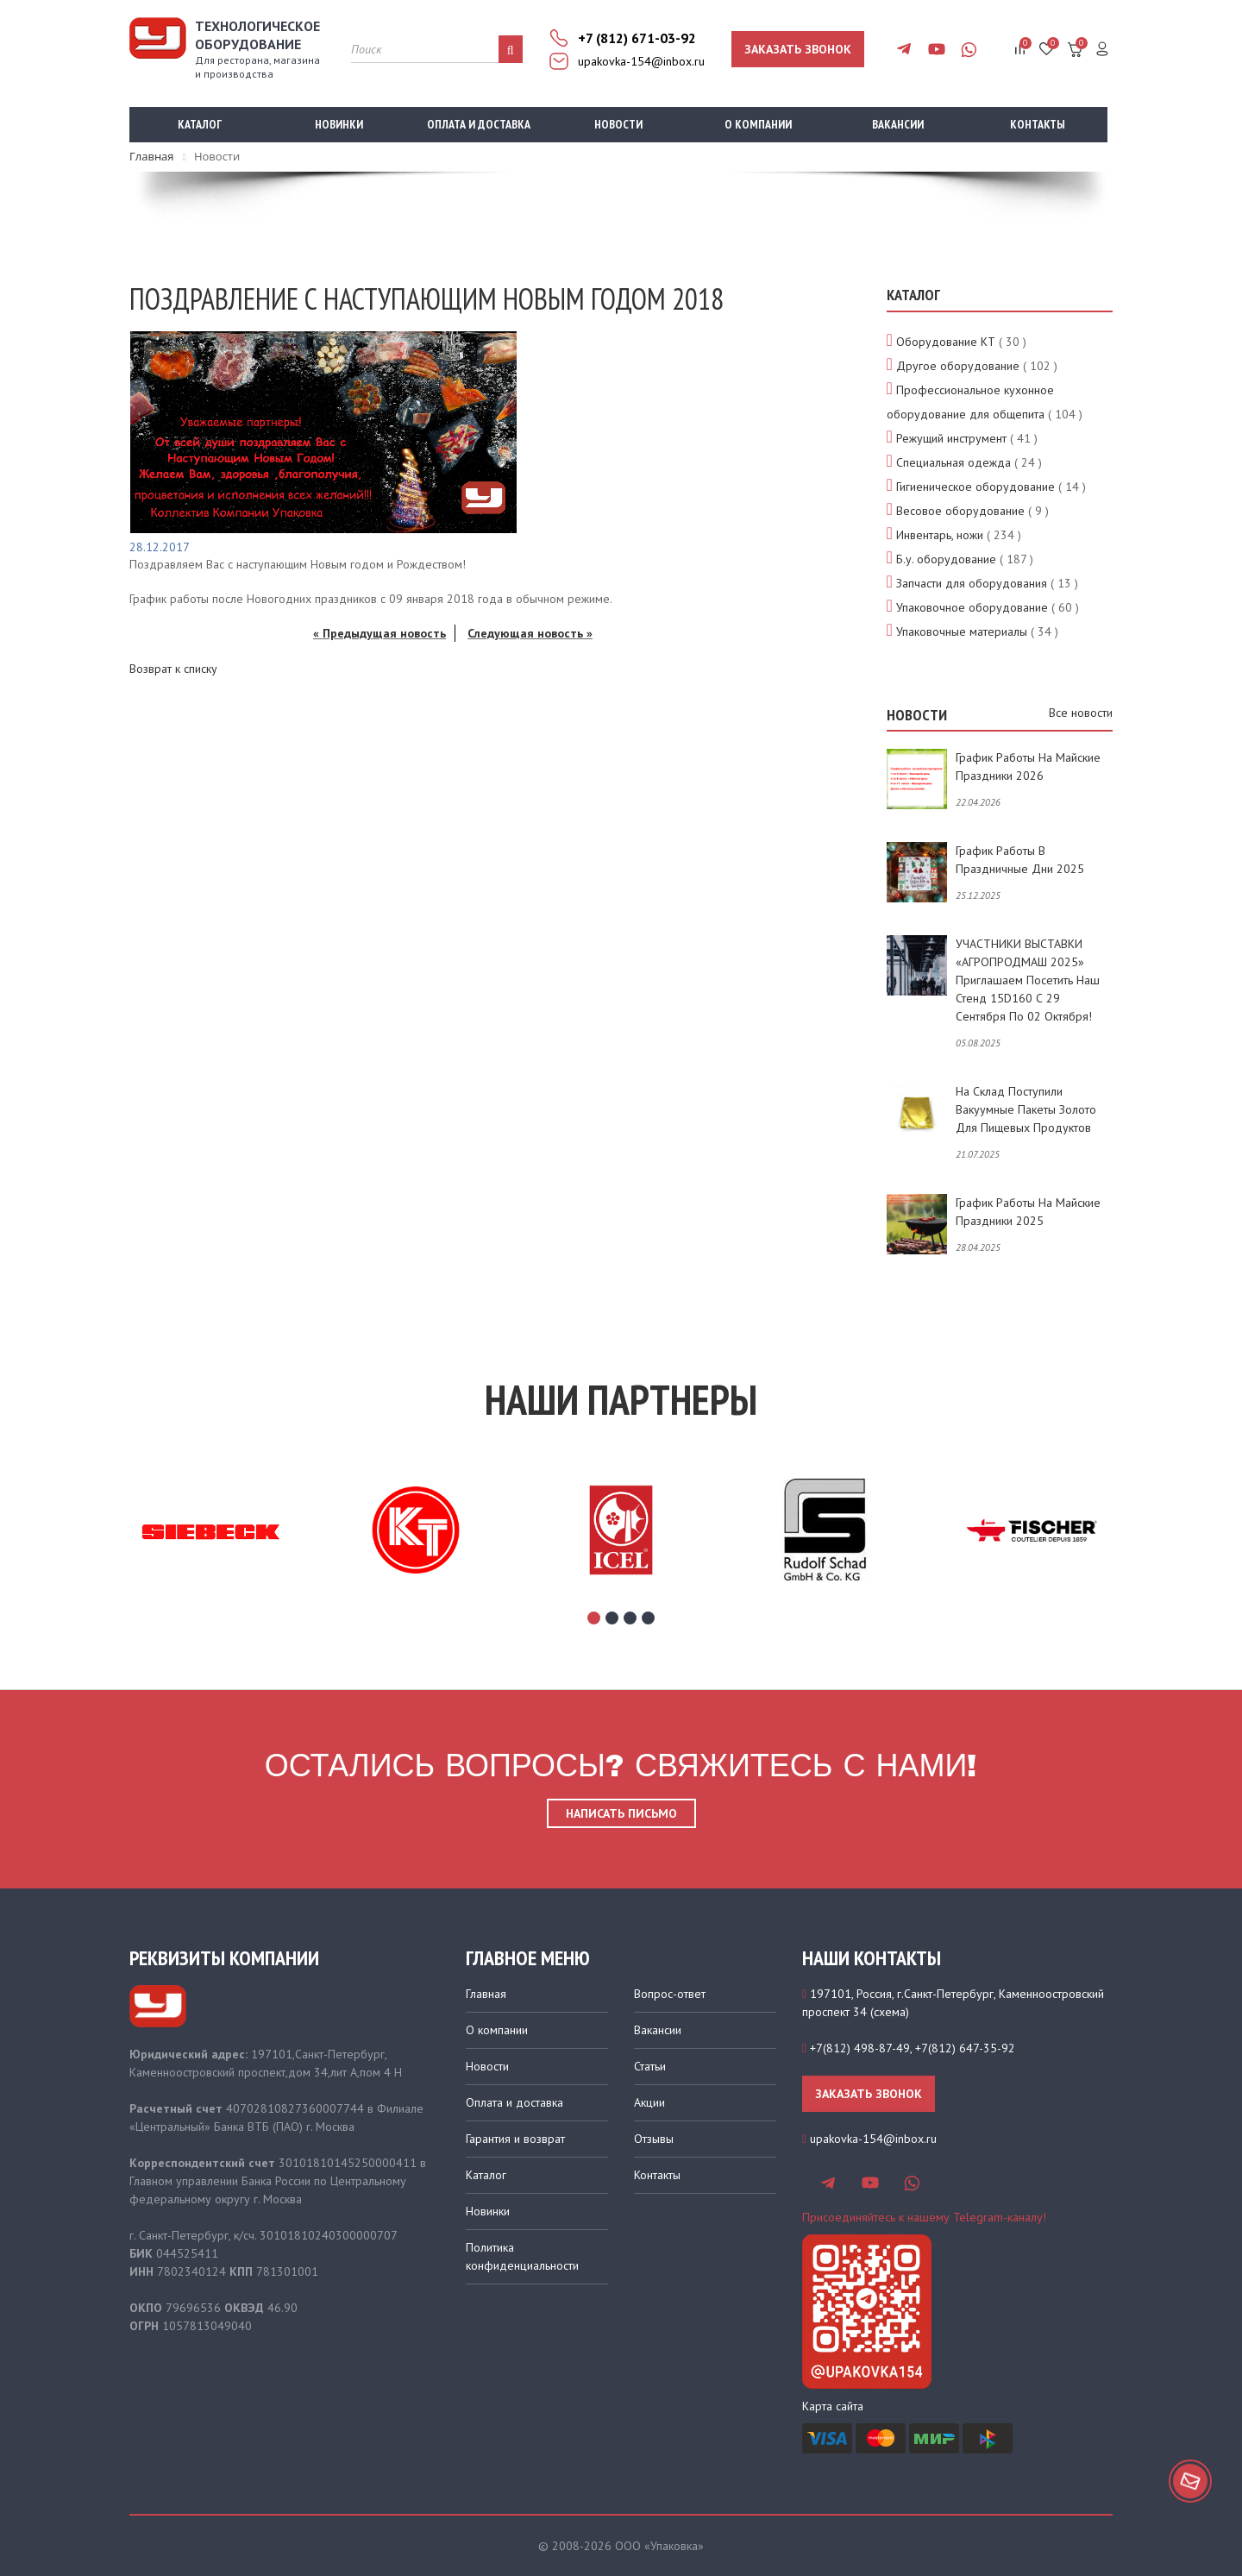 This screenshot has height=2576, width=1242. Describe the element at coordinates (1037, 124) in the screenshot. I see `Контакты` at that location.